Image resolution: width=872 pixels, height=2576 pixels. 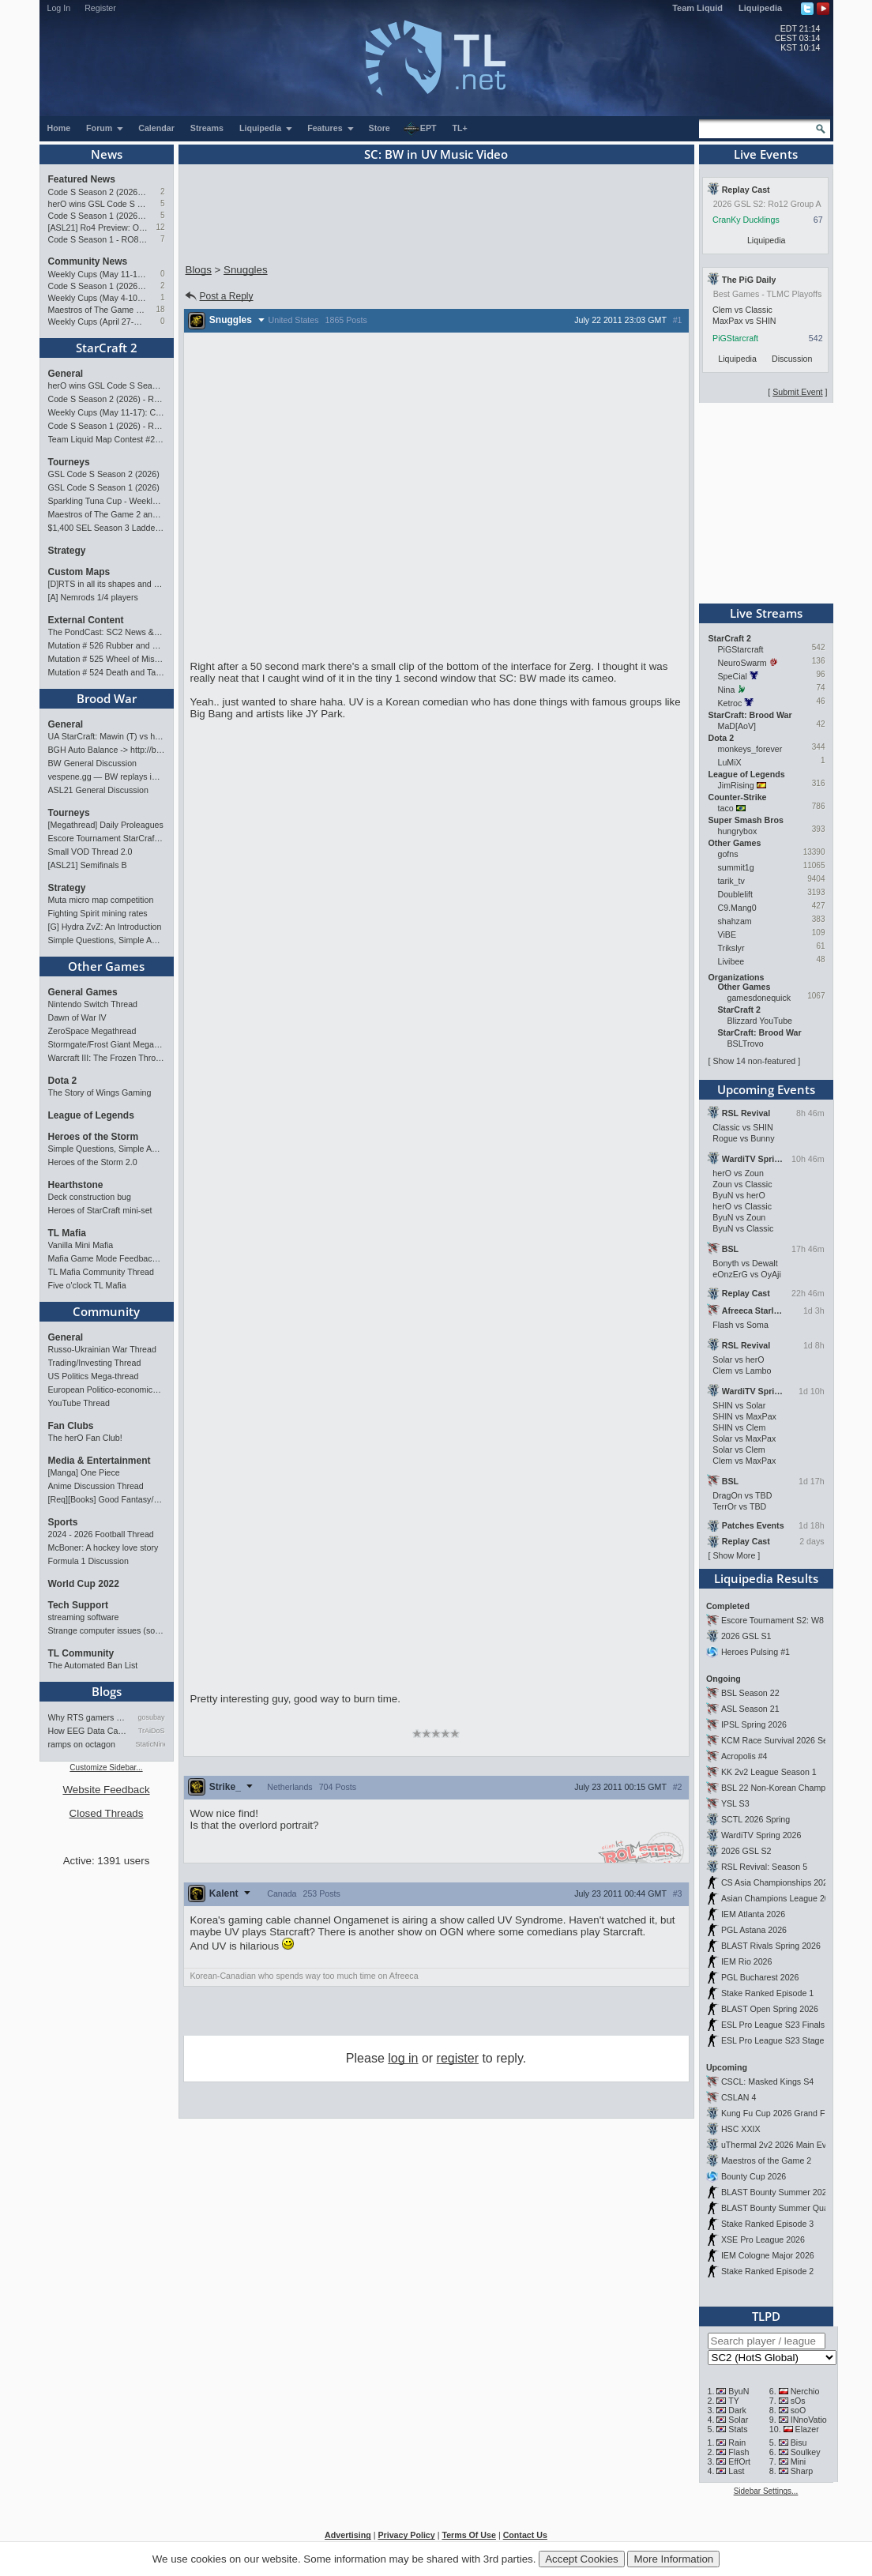 What do you see at coordinates (760, 8) in the screenshot?
I see `Liquipedia` at bounding box center [760, 8].